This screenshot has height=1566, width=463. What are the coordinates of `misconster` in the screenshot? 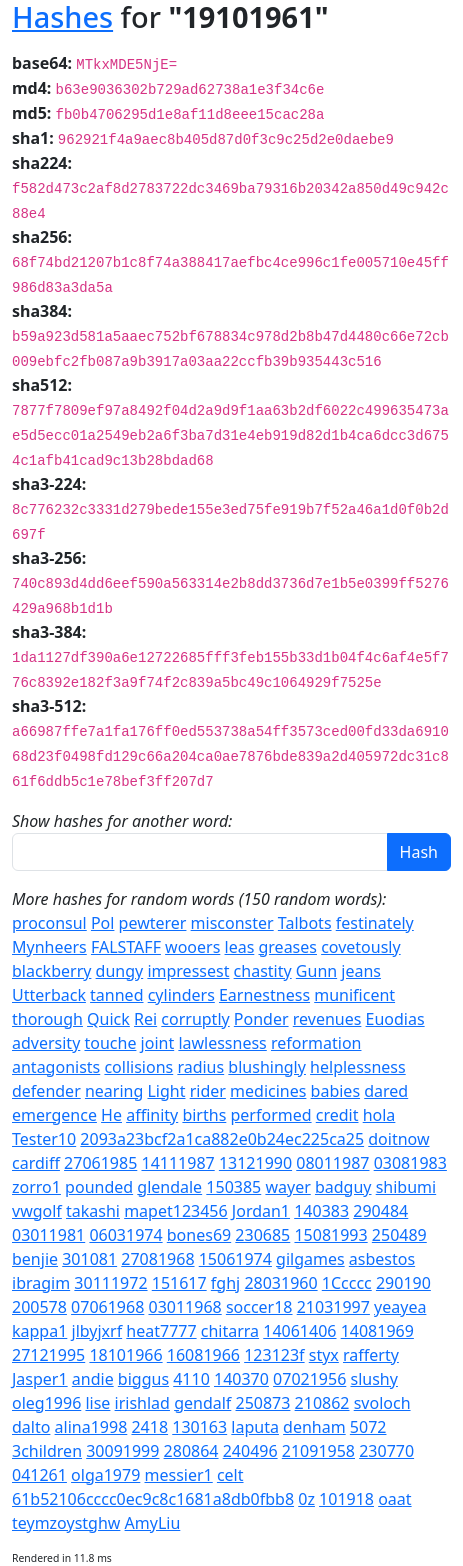 It's located at (232, 923).